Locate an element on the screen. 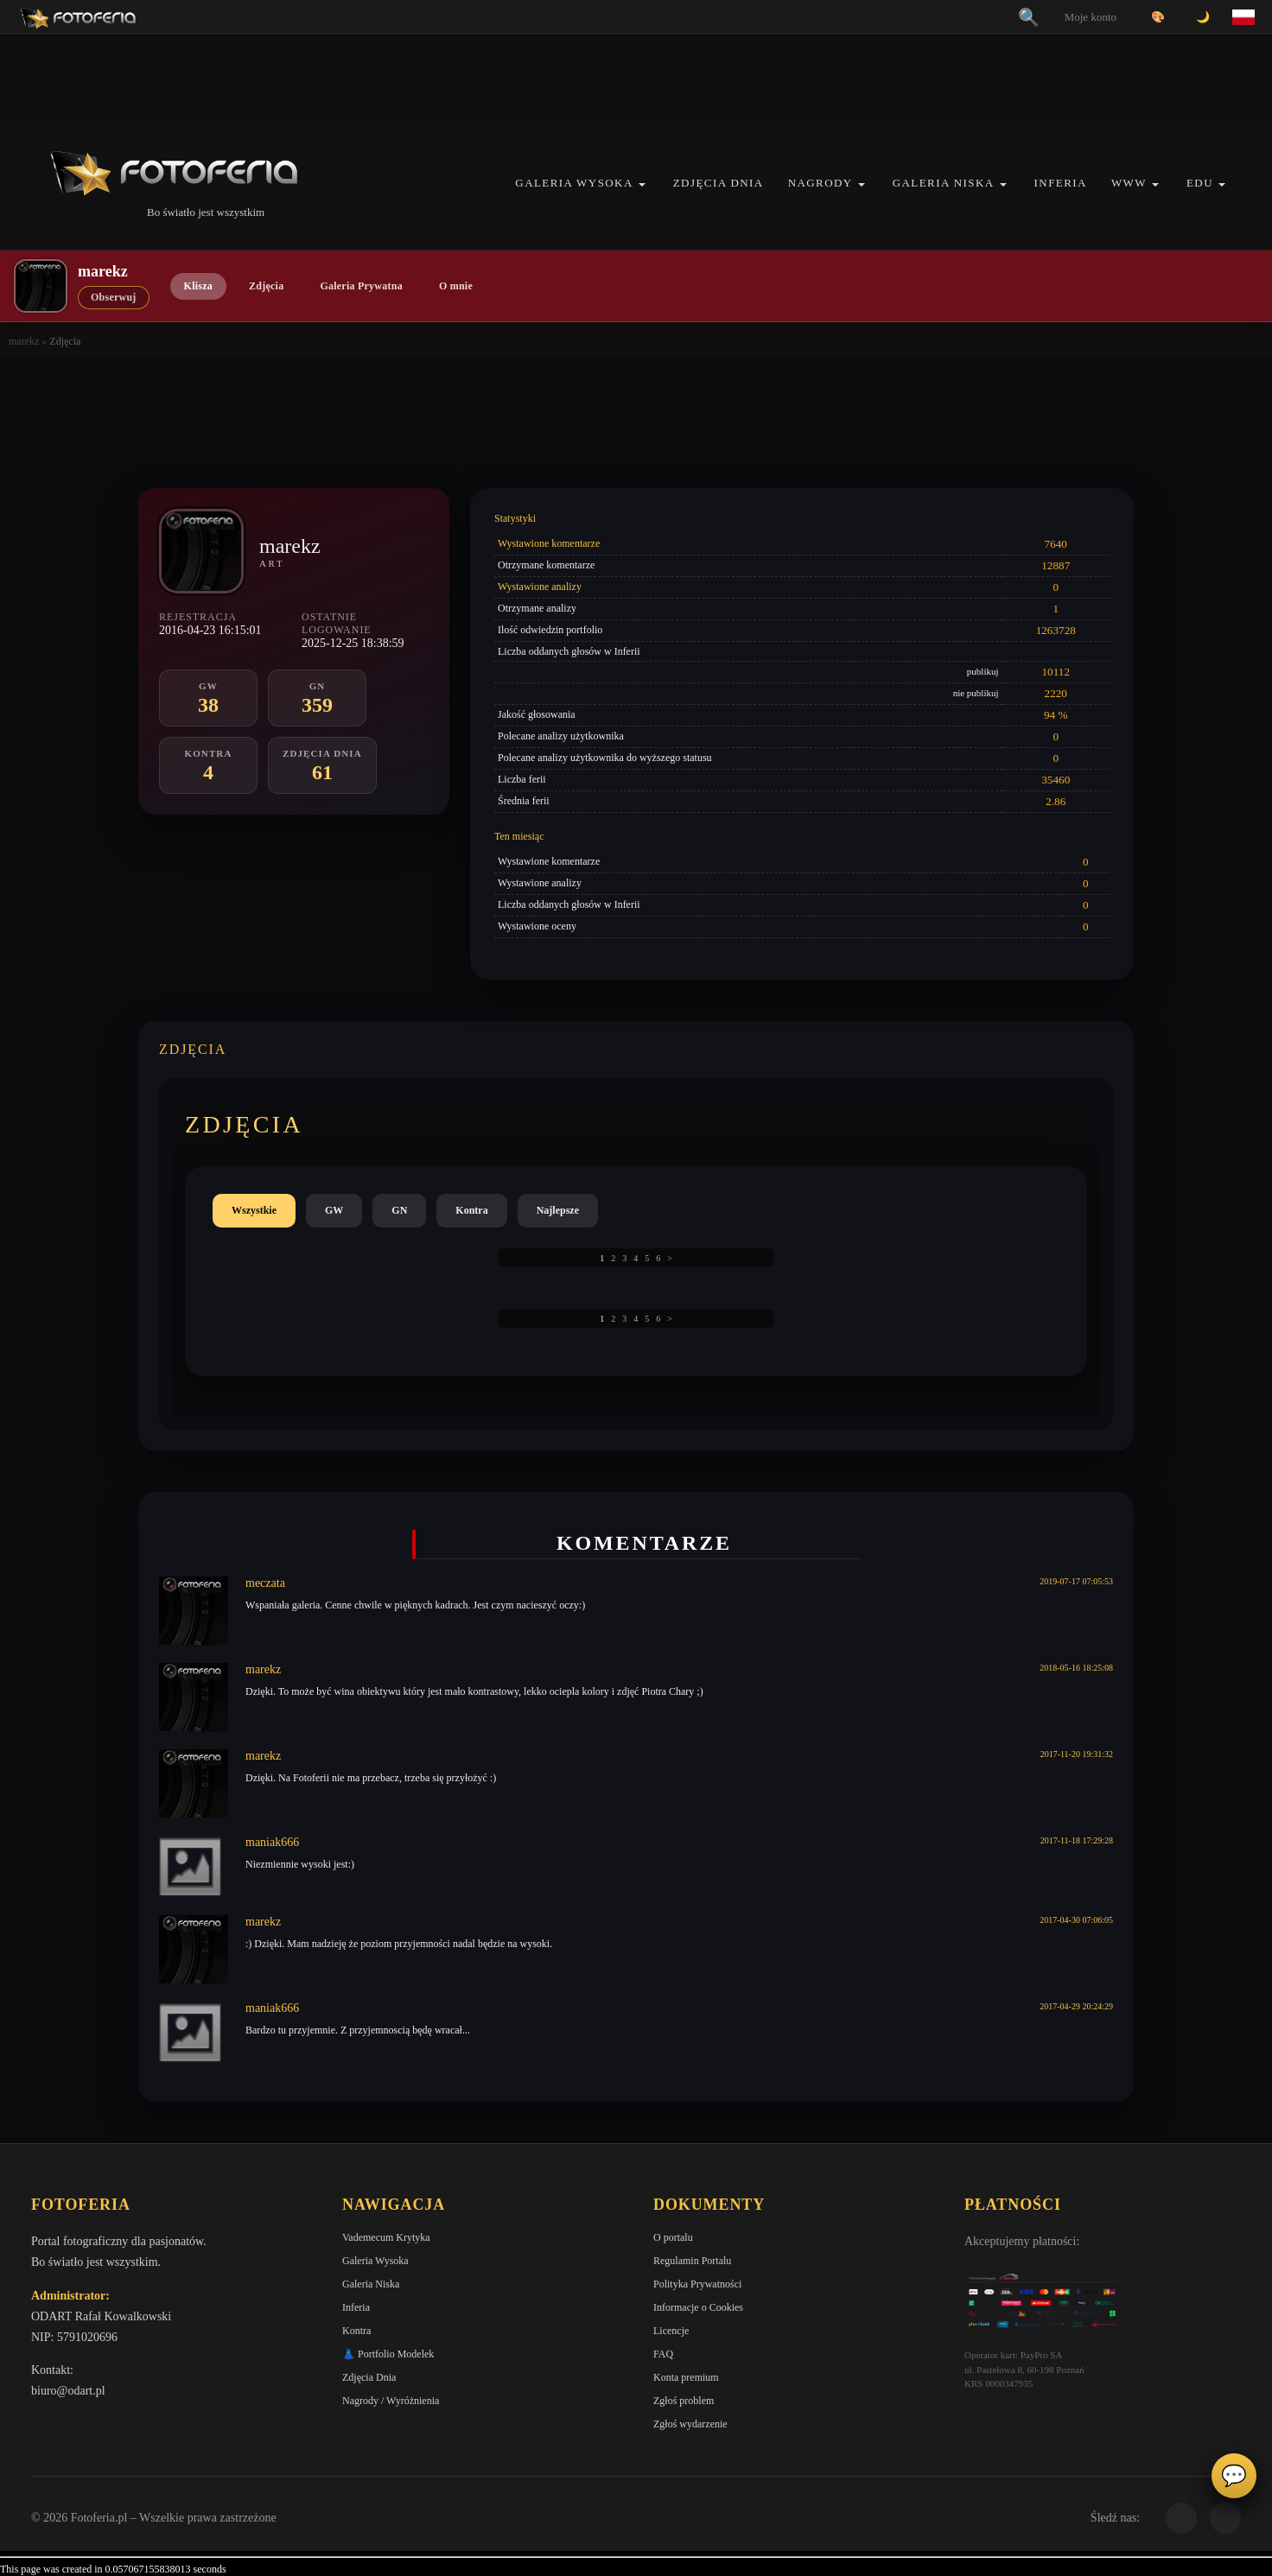  Galeria Prywatna is located at coordinates (361, 286).